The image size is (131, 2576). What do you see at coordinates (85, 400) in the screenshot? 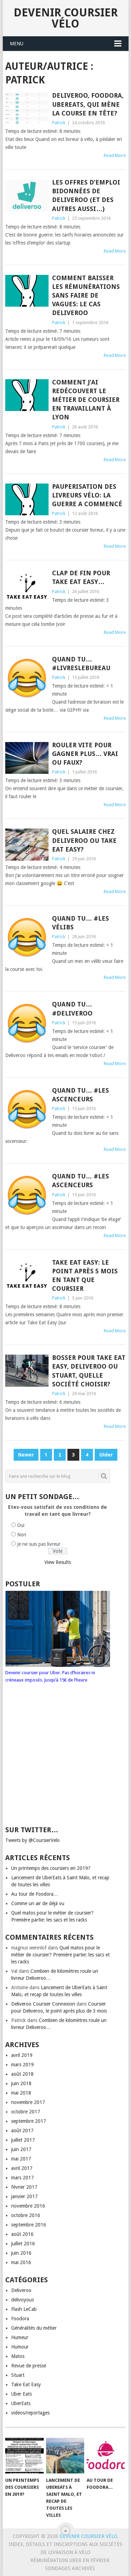
I see `Comment j’ai redécouvert le métier de coursier en travaillant à Lyon` at bounding box center [85, 400].